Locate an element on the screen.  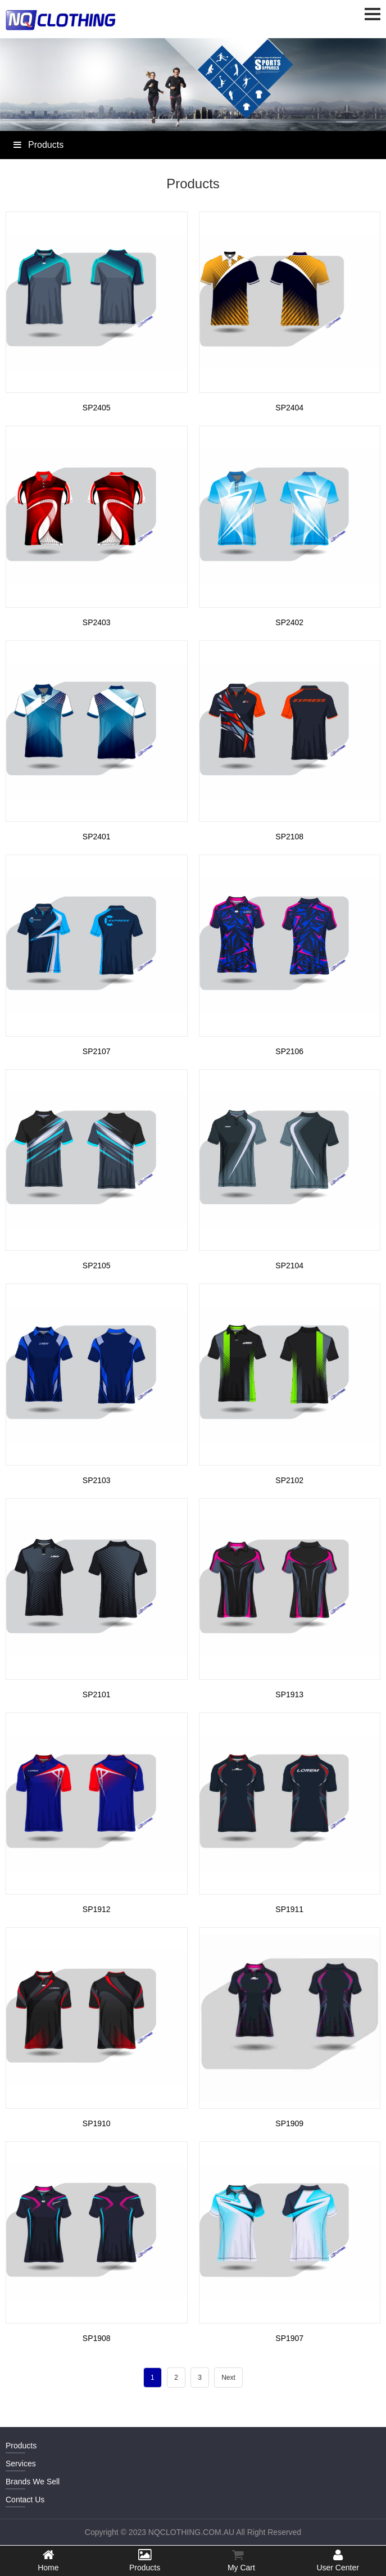
SP2102 is located at coordinates (289, 1480).